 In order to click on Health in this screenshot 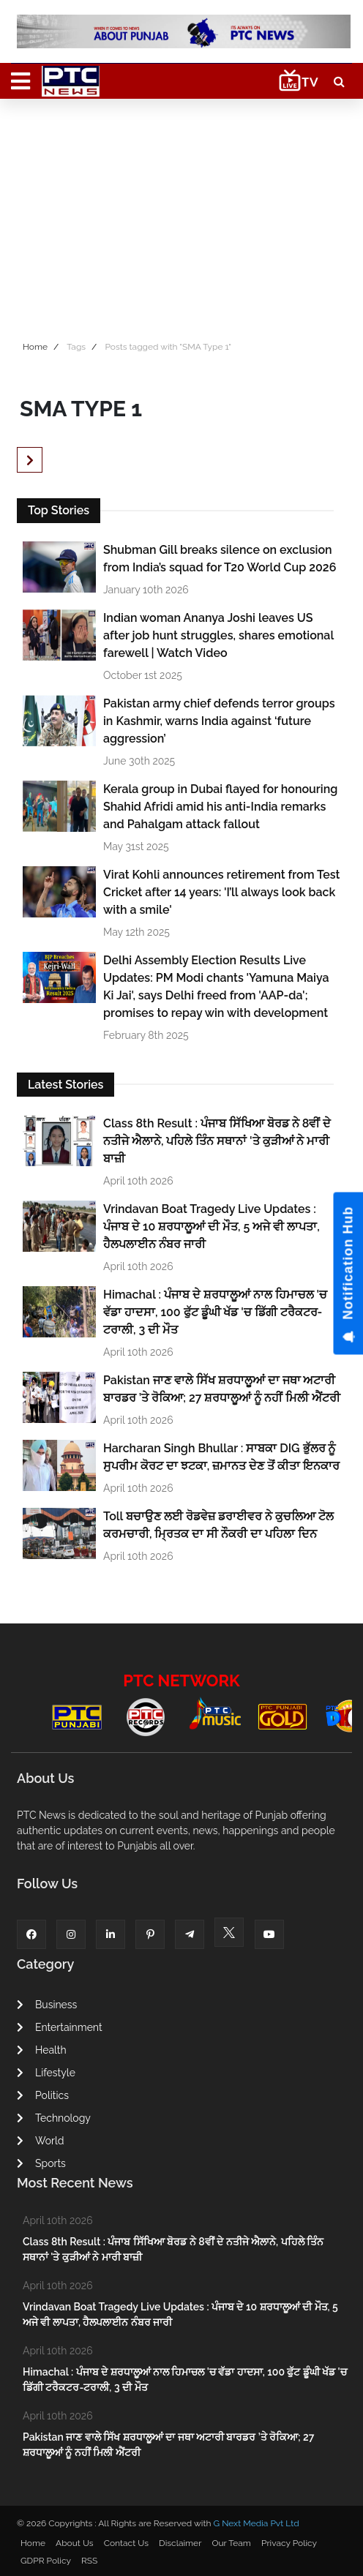, I will do `click(42, 2050)`.